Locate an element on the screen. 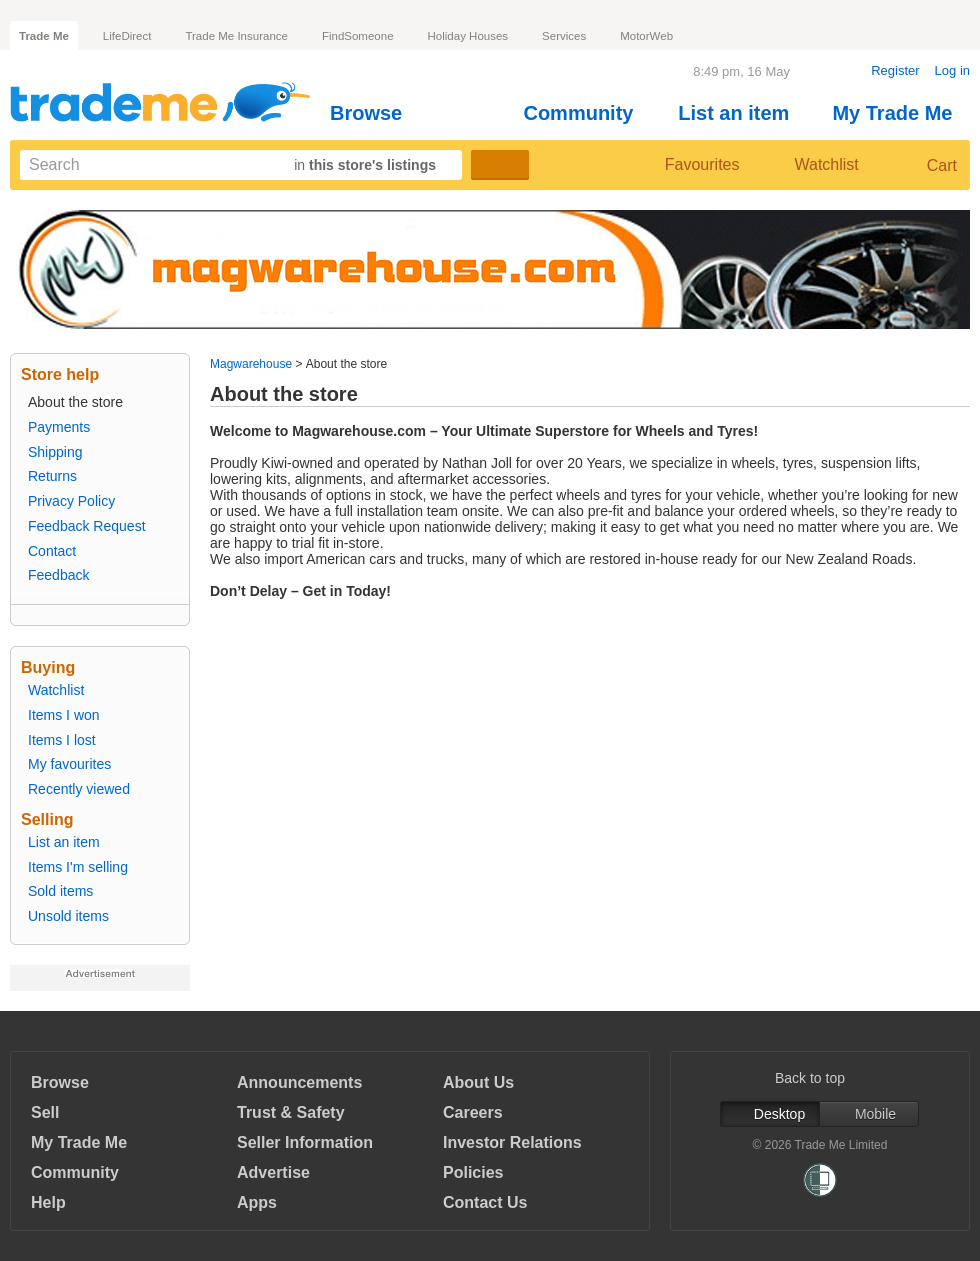 The height and width of the screenshot is (1261, 980). LifeDirect is located at coordinates (127, 36).